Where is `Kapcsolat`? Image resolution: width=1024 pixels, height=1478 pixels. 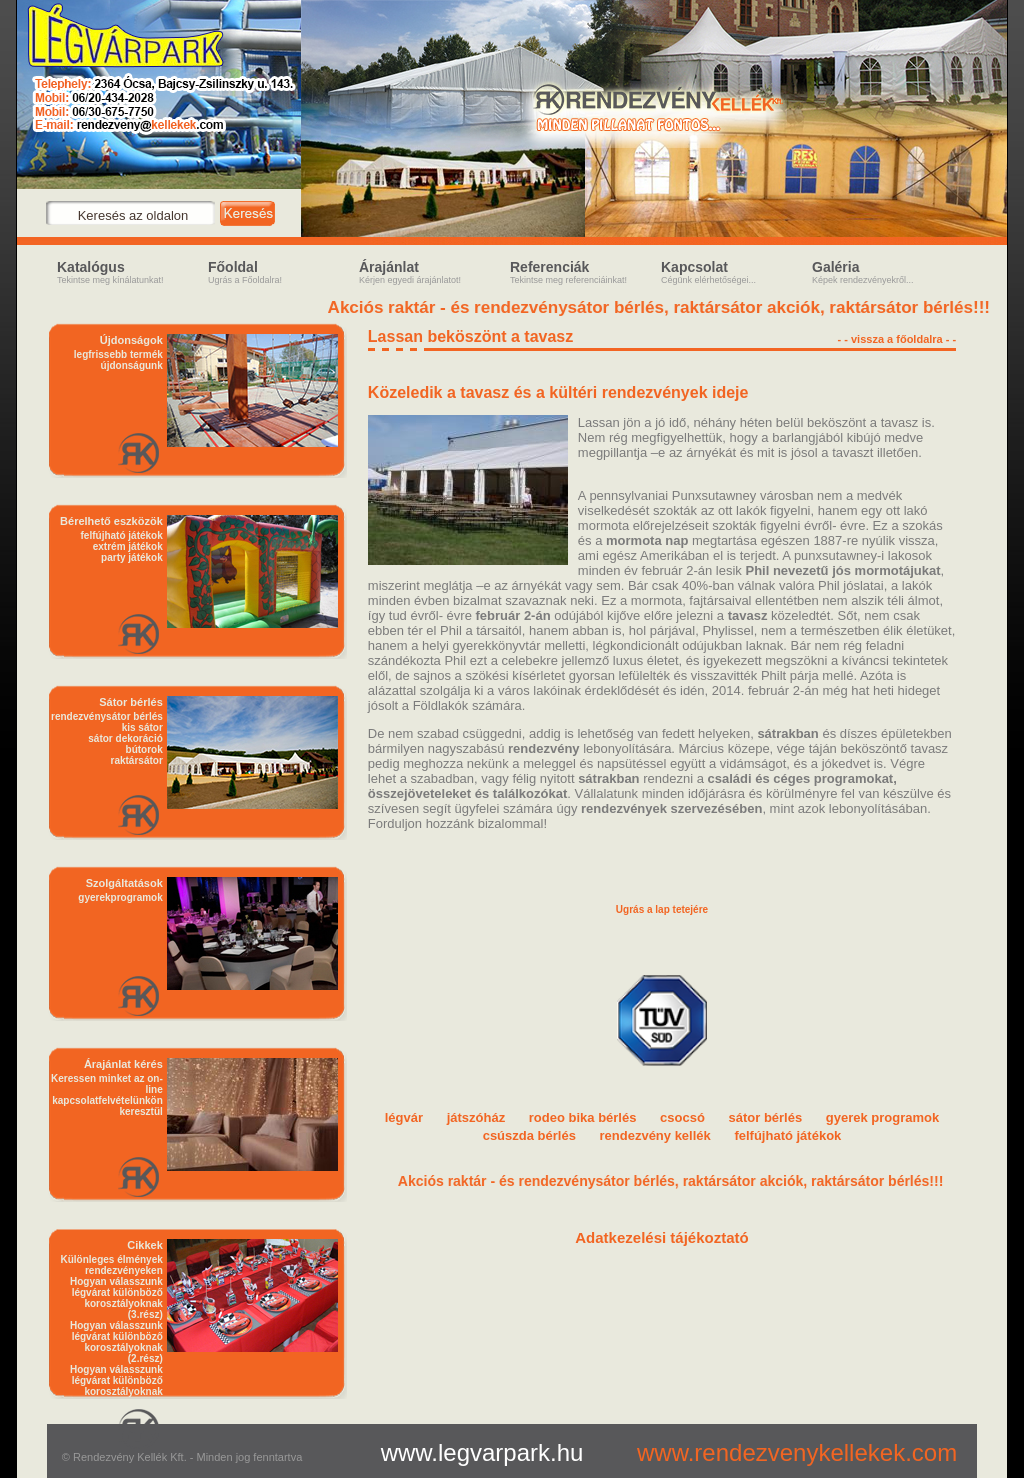 Kapcsolat is located at coordinates (731, 272).